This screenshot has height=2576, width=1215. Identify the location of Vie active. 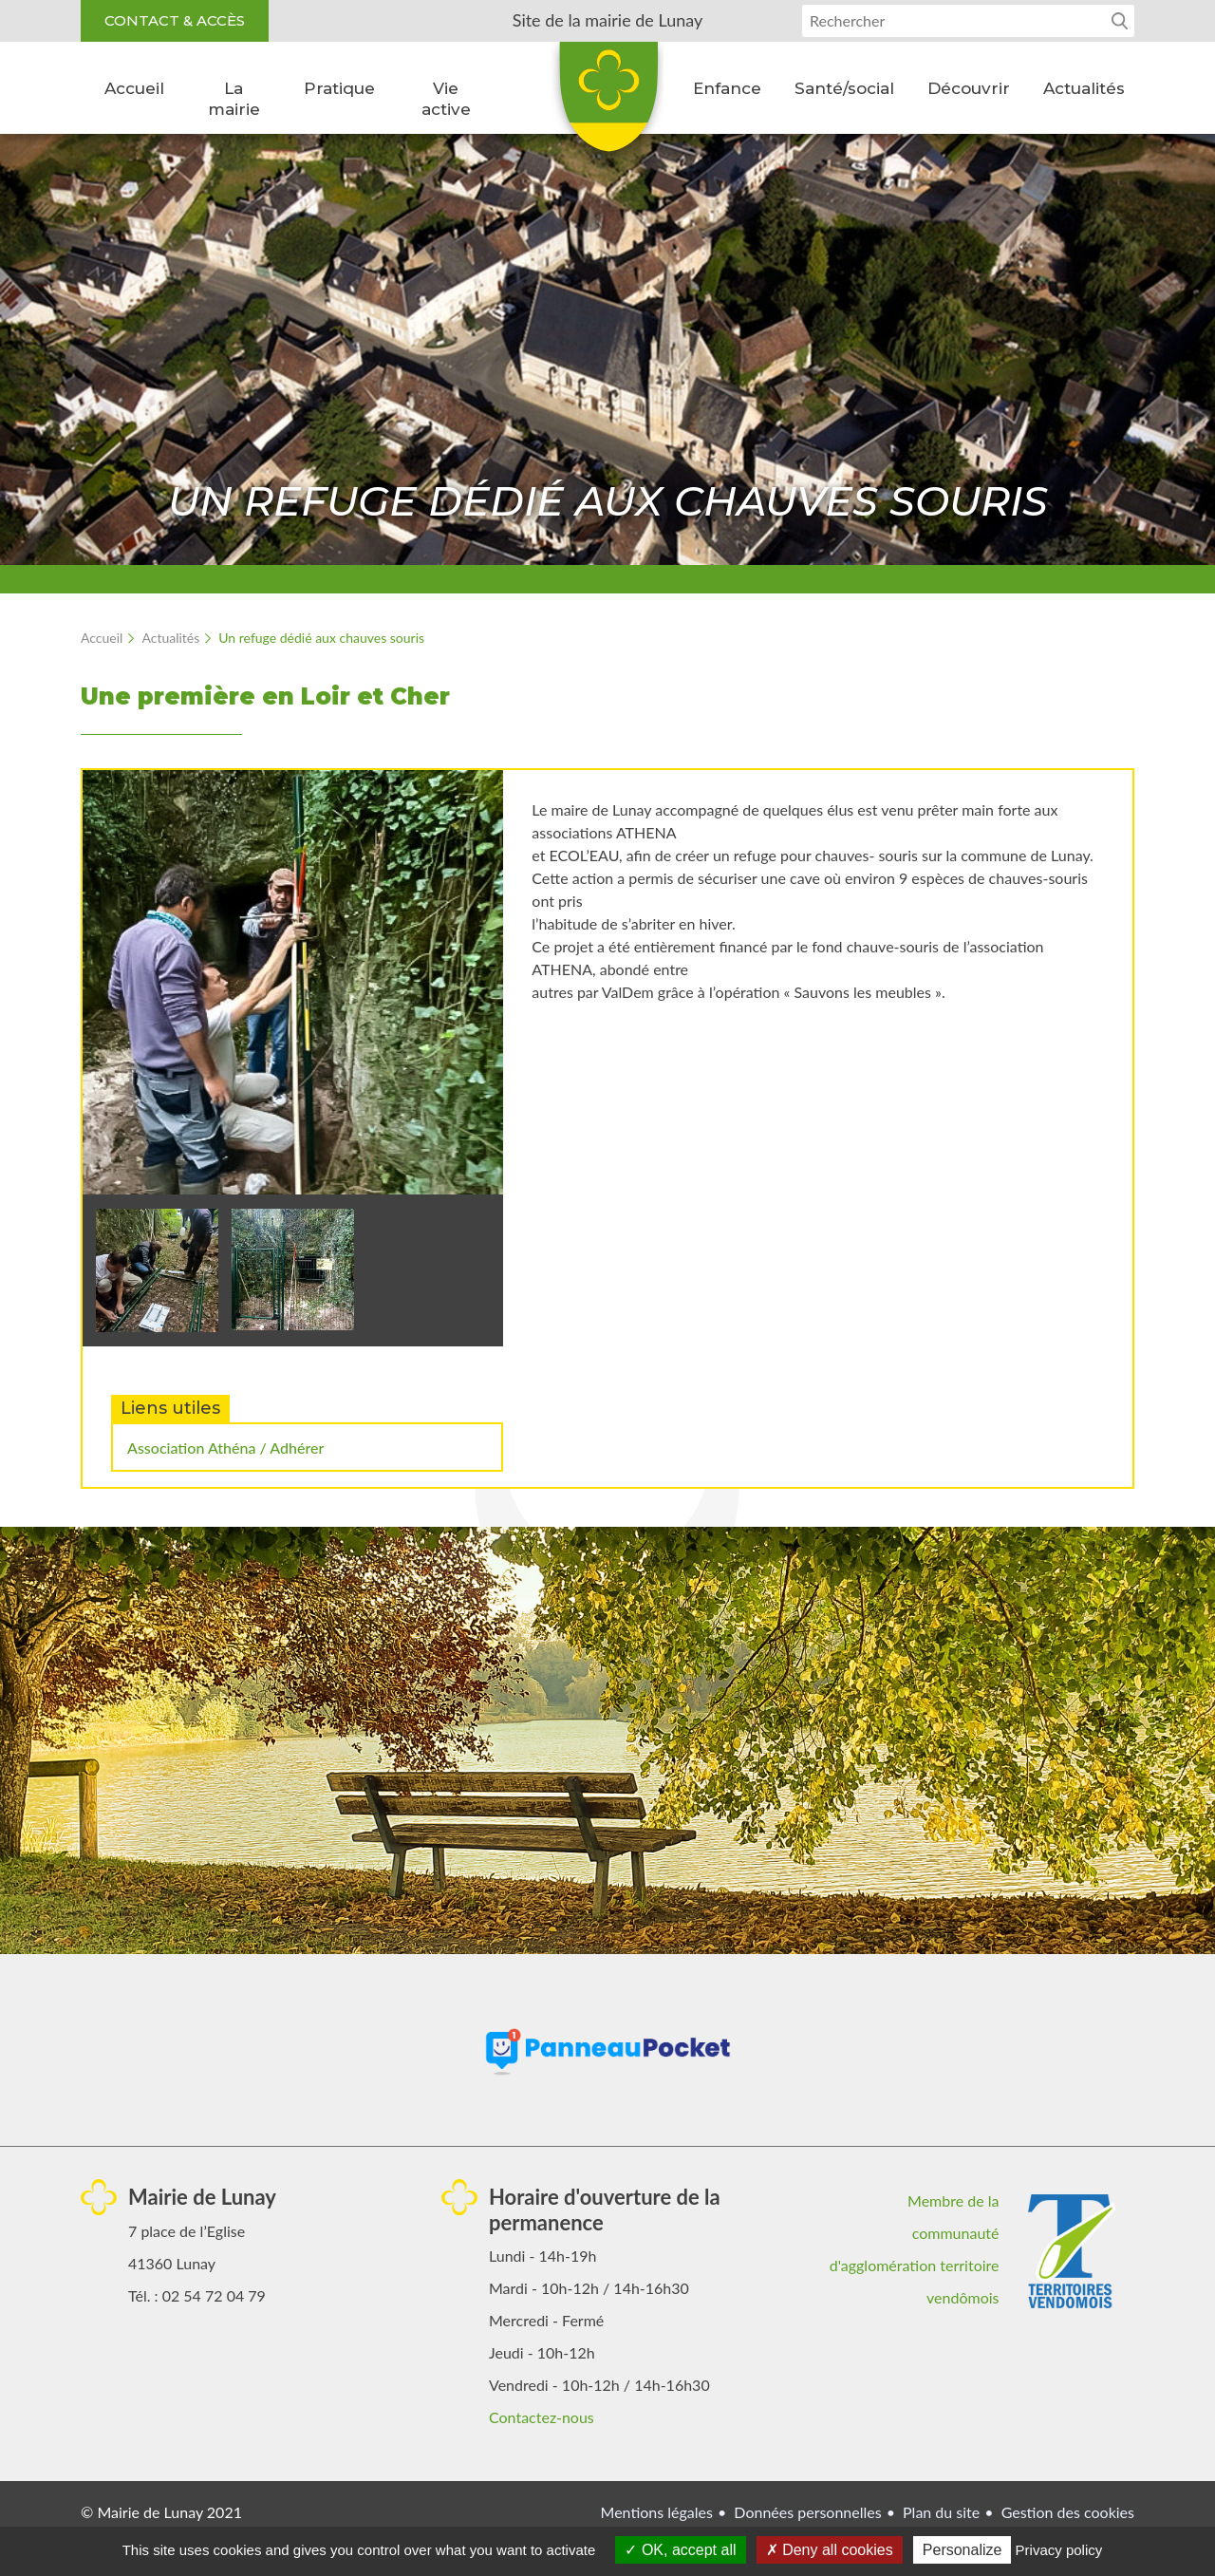
(446, 99).